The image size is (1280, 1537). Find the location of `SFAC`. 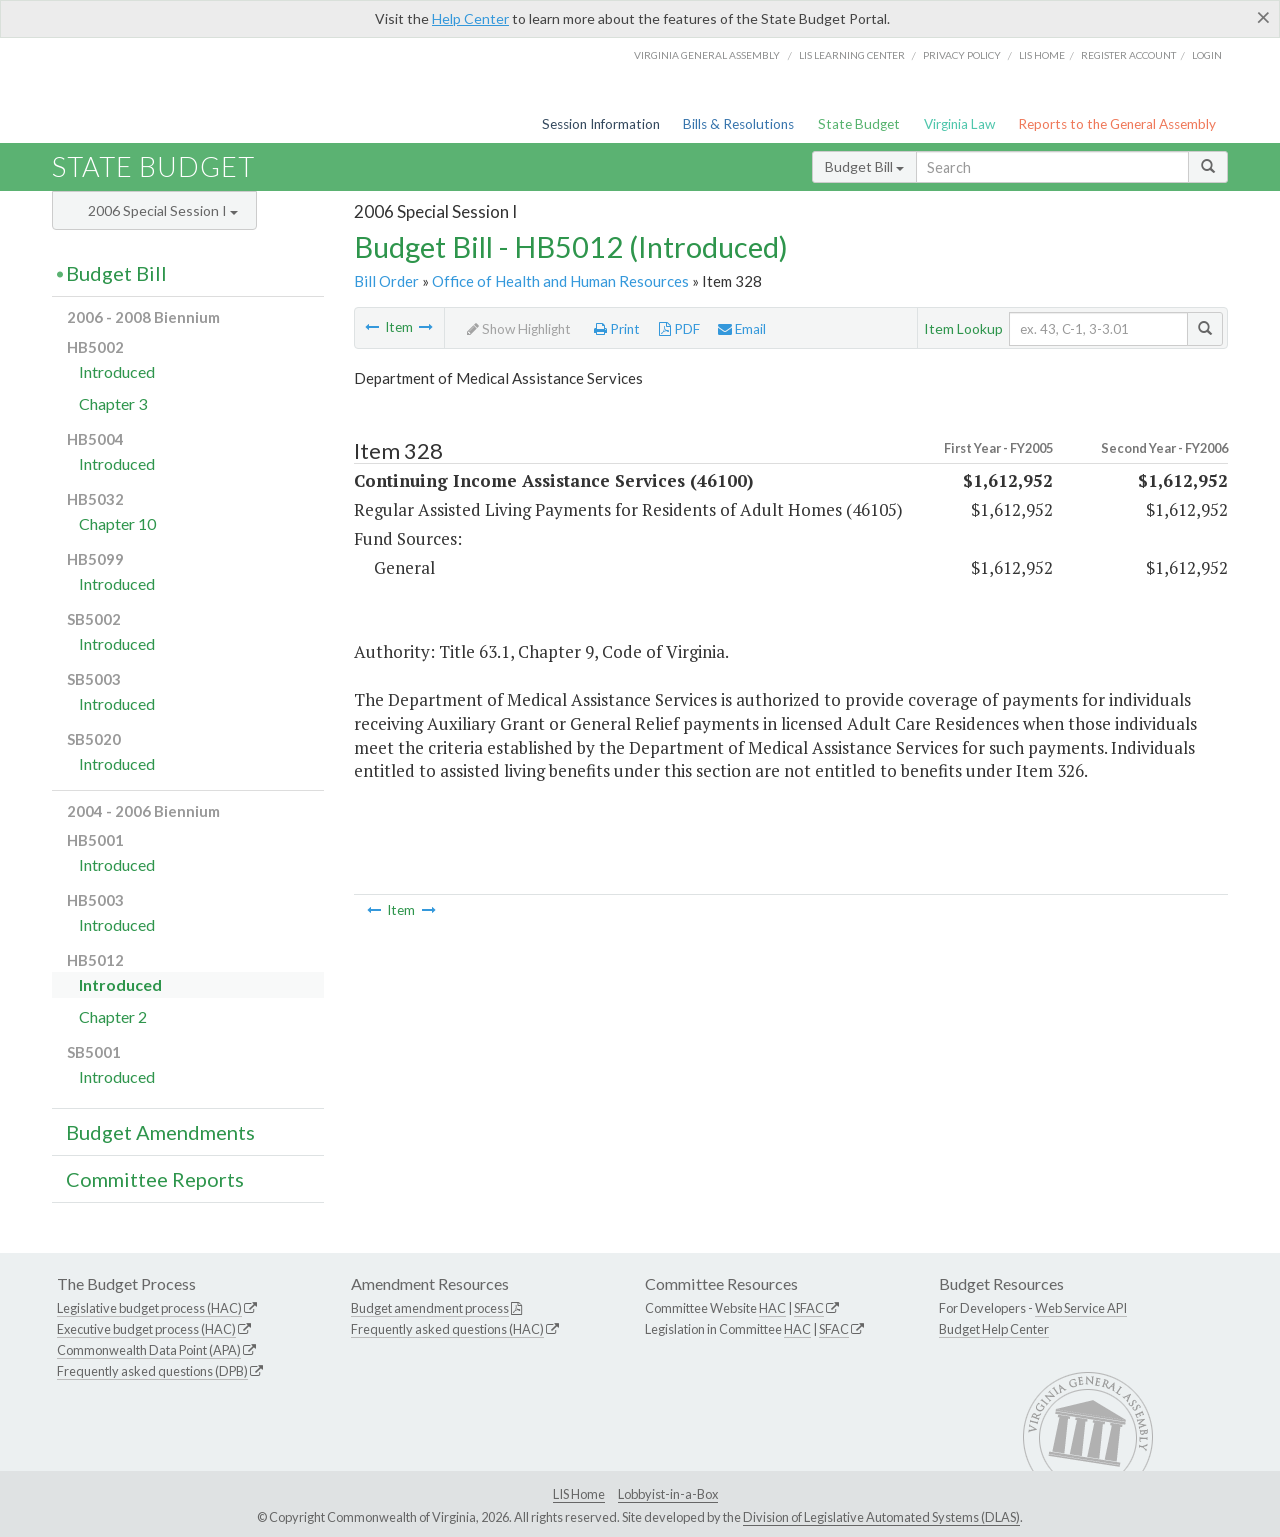

SFAC is located at coordinates (809, 1308).